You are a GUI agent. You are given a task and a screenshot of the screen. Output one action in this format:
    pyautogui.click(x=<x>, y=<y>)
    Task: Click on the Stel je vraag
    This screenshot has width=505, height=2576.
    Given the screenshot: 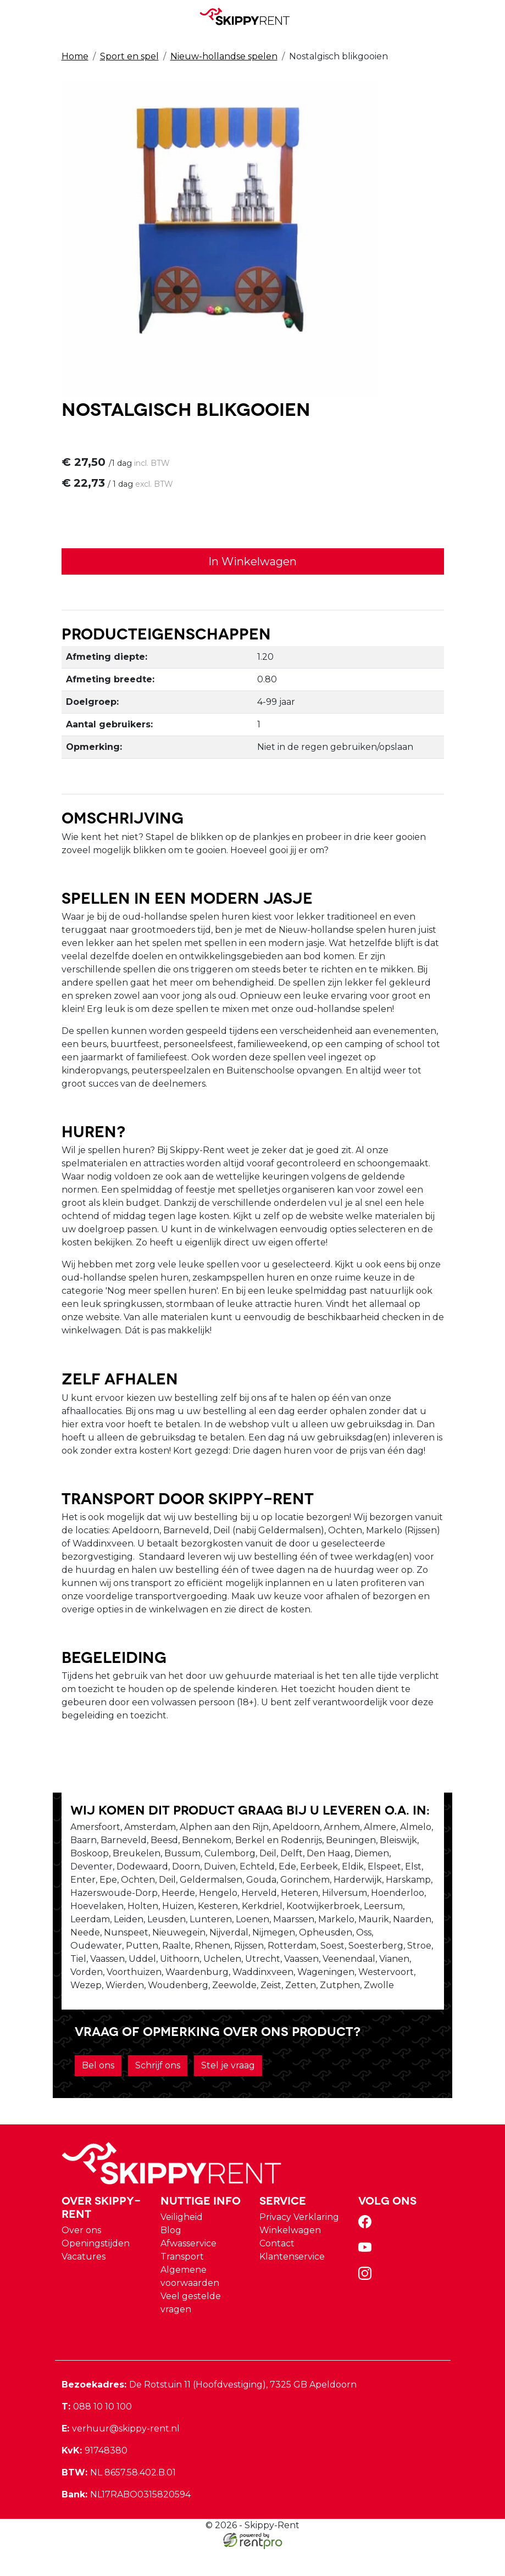 What is the action you would take?
    pyautogui.click(x=228, y=2092)
    